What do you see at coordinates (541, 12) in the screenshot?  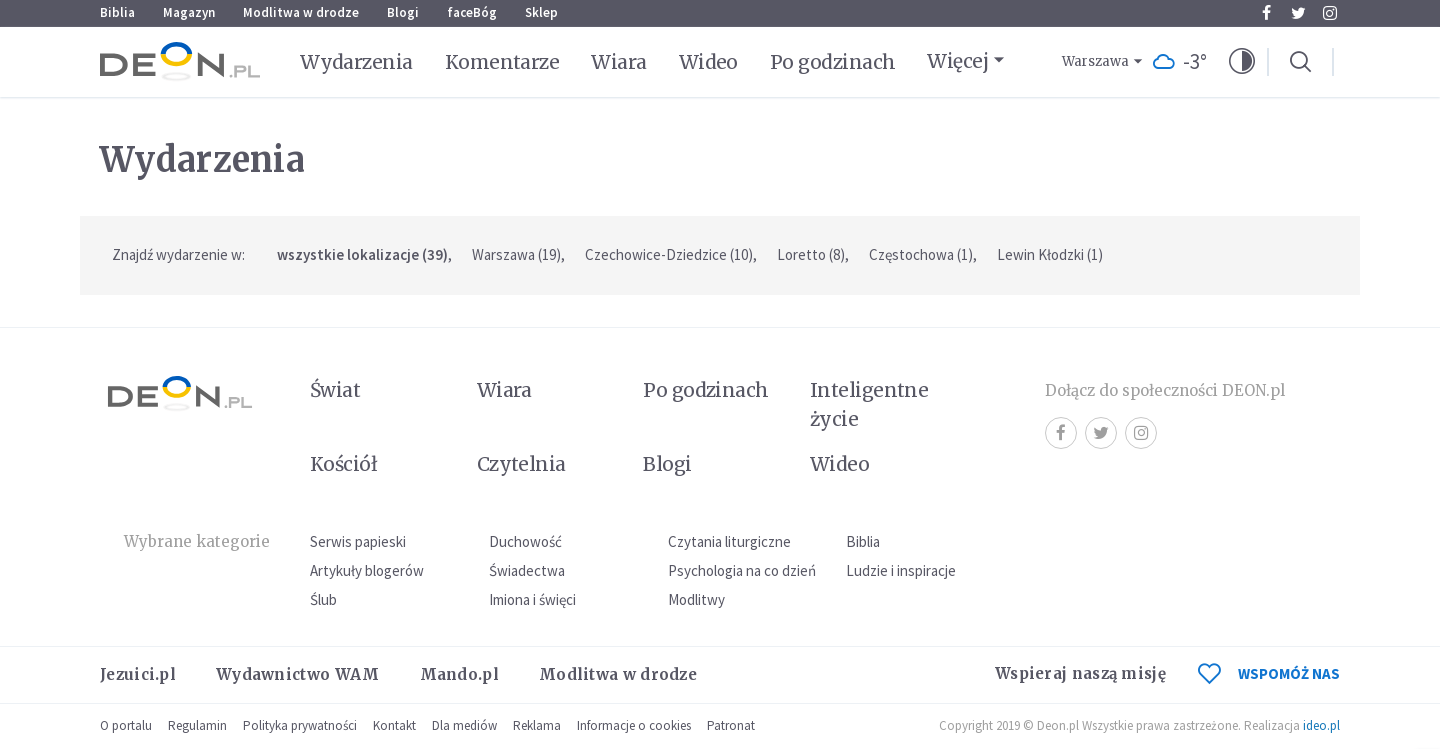 I see `Sklep` at bounding box center [541, 12].